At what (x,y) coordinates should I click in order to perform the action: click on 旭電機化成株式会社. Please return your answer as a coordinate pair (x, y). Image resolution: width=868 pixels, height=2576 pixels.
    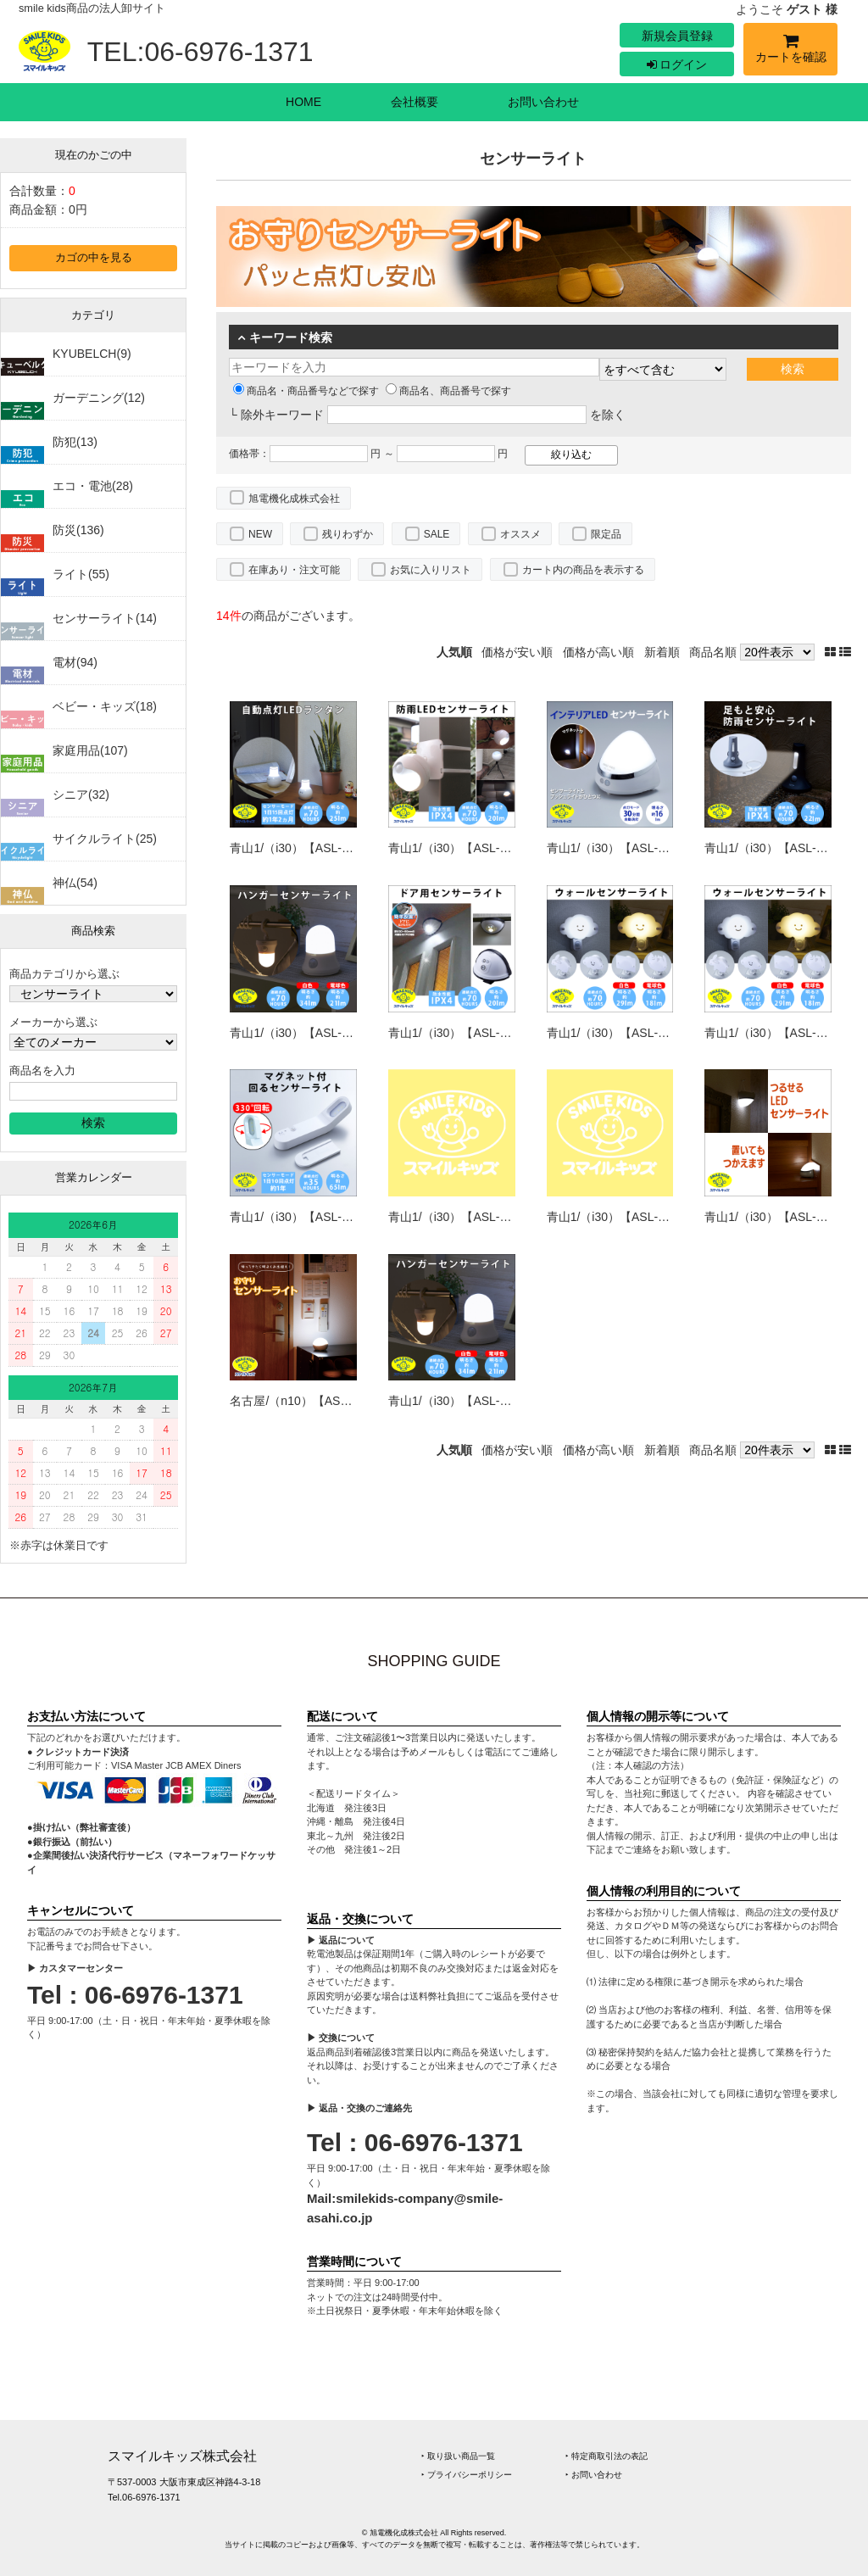
    Looking at the image, I should click on (294, 499).